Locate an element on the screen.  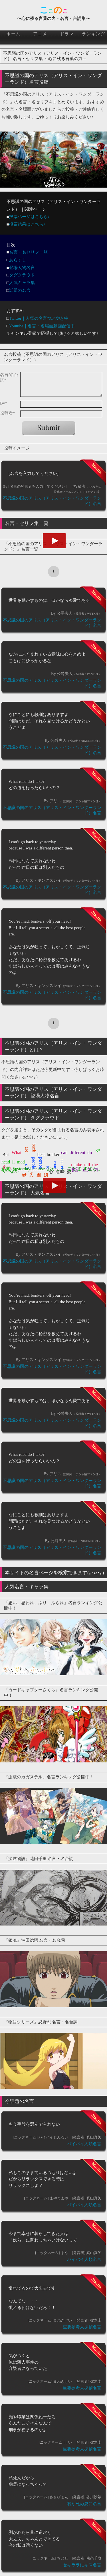
Twitter｜人気の名言つぶやき中 is located at coordinates (38, 318).